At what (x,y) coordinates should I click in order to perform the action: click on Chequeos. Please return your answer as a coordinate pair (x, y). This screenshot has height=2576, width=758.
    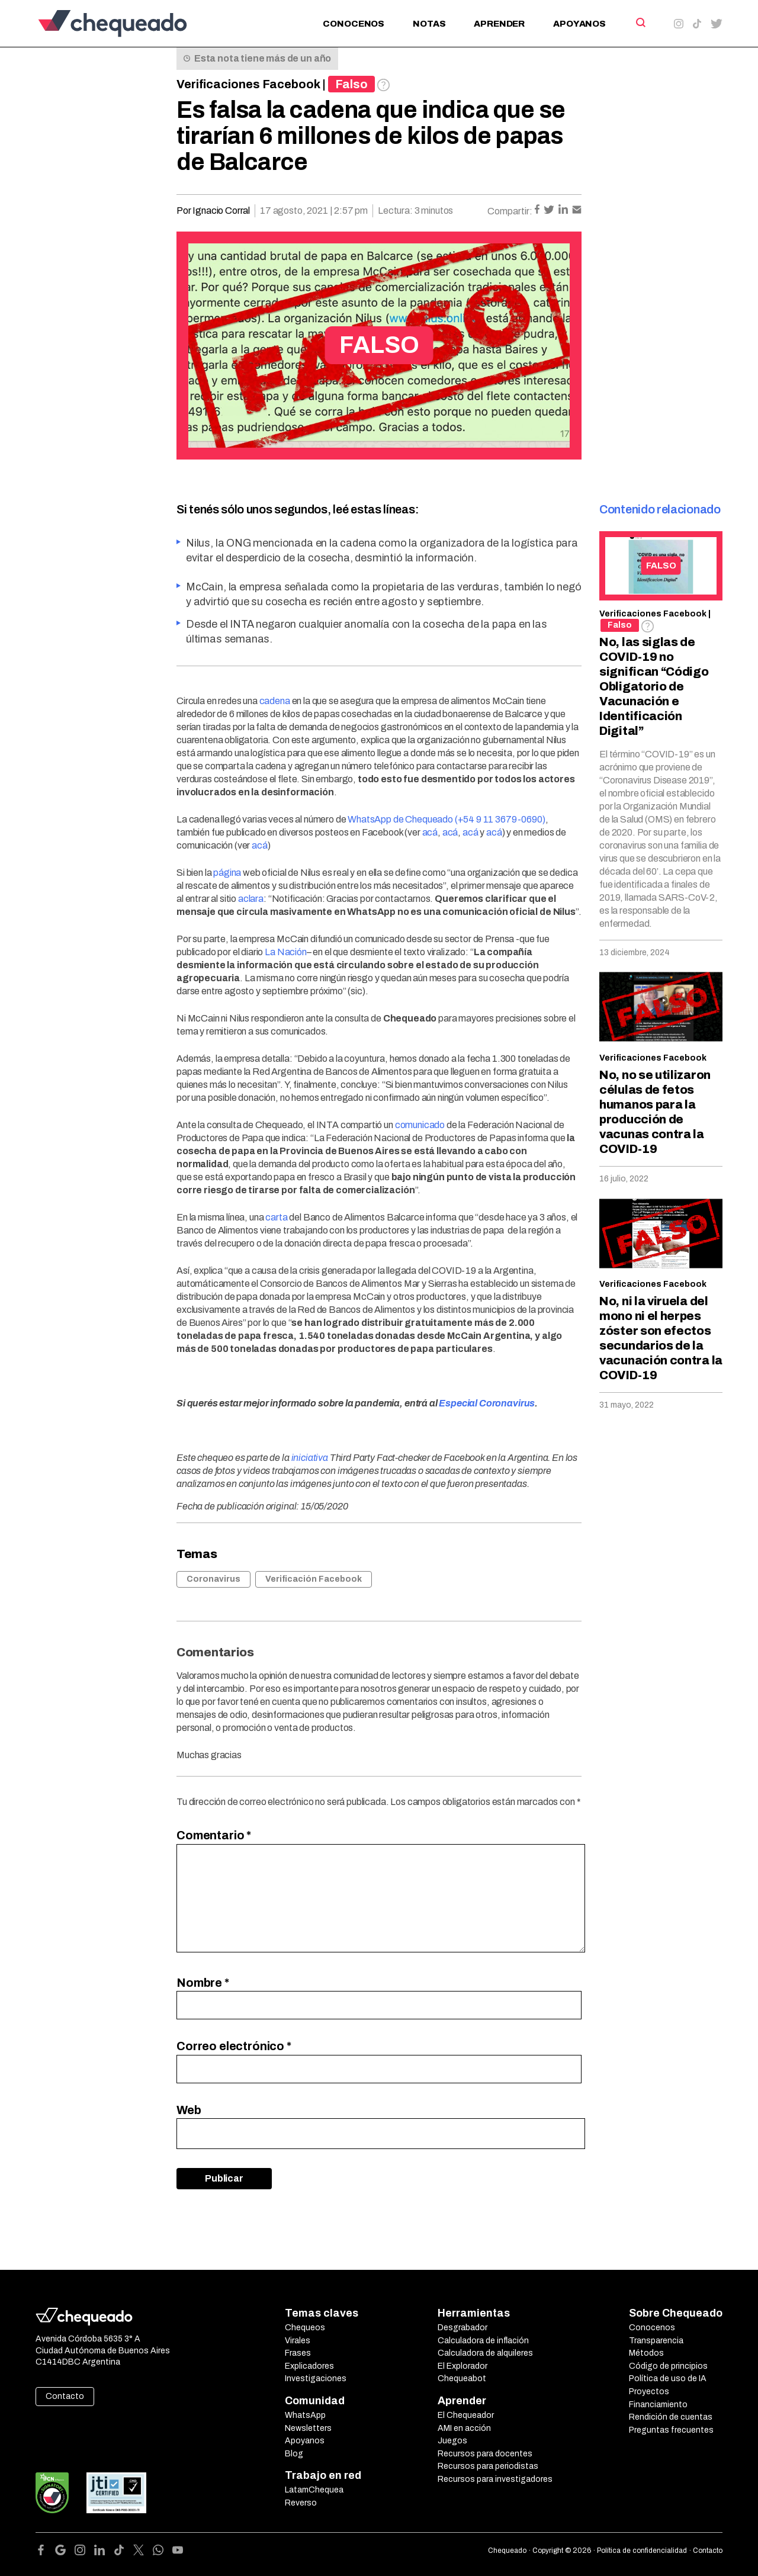
    Looking at the image, I should click on (305, 2327).